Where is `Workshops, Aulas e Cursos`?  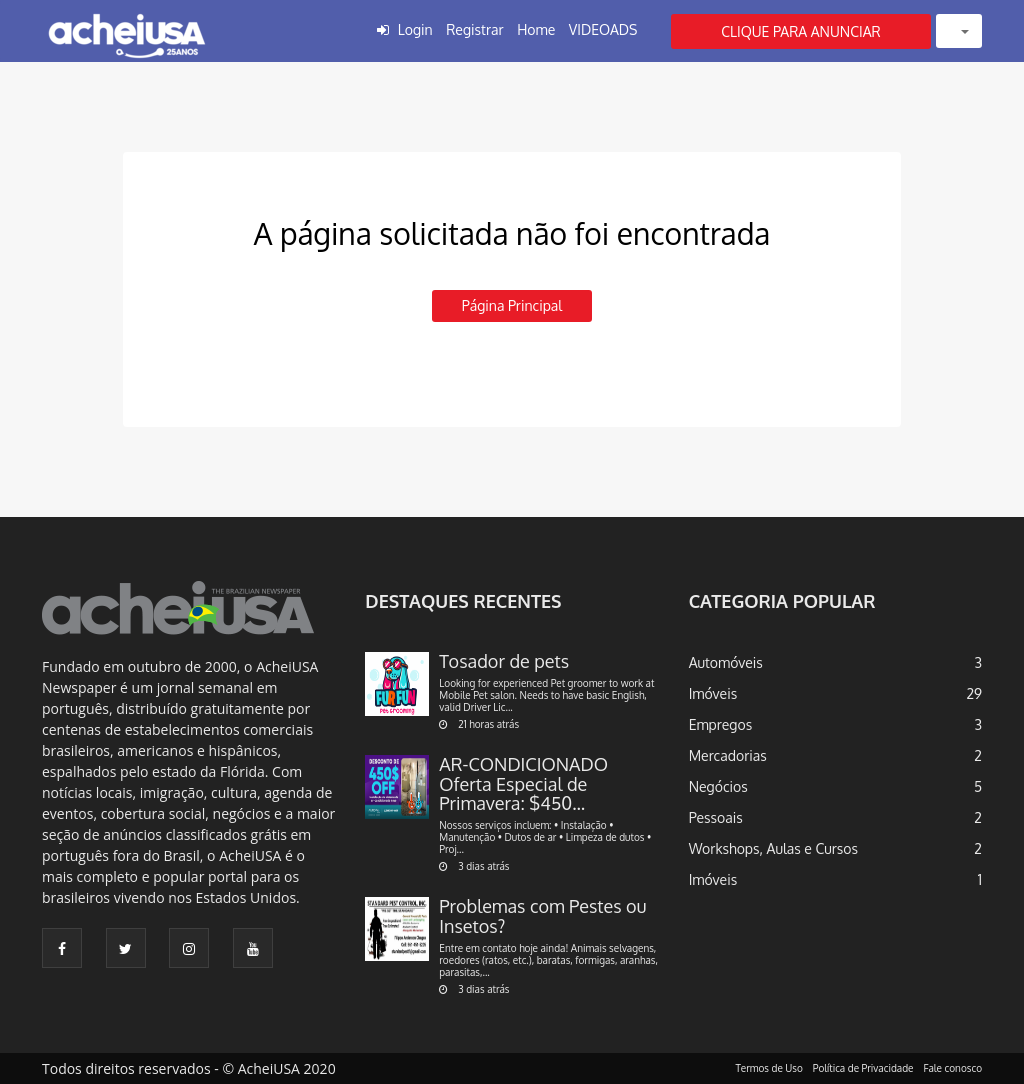 Workshops, Aulas e Cursos is located at coordinates (773, 848).